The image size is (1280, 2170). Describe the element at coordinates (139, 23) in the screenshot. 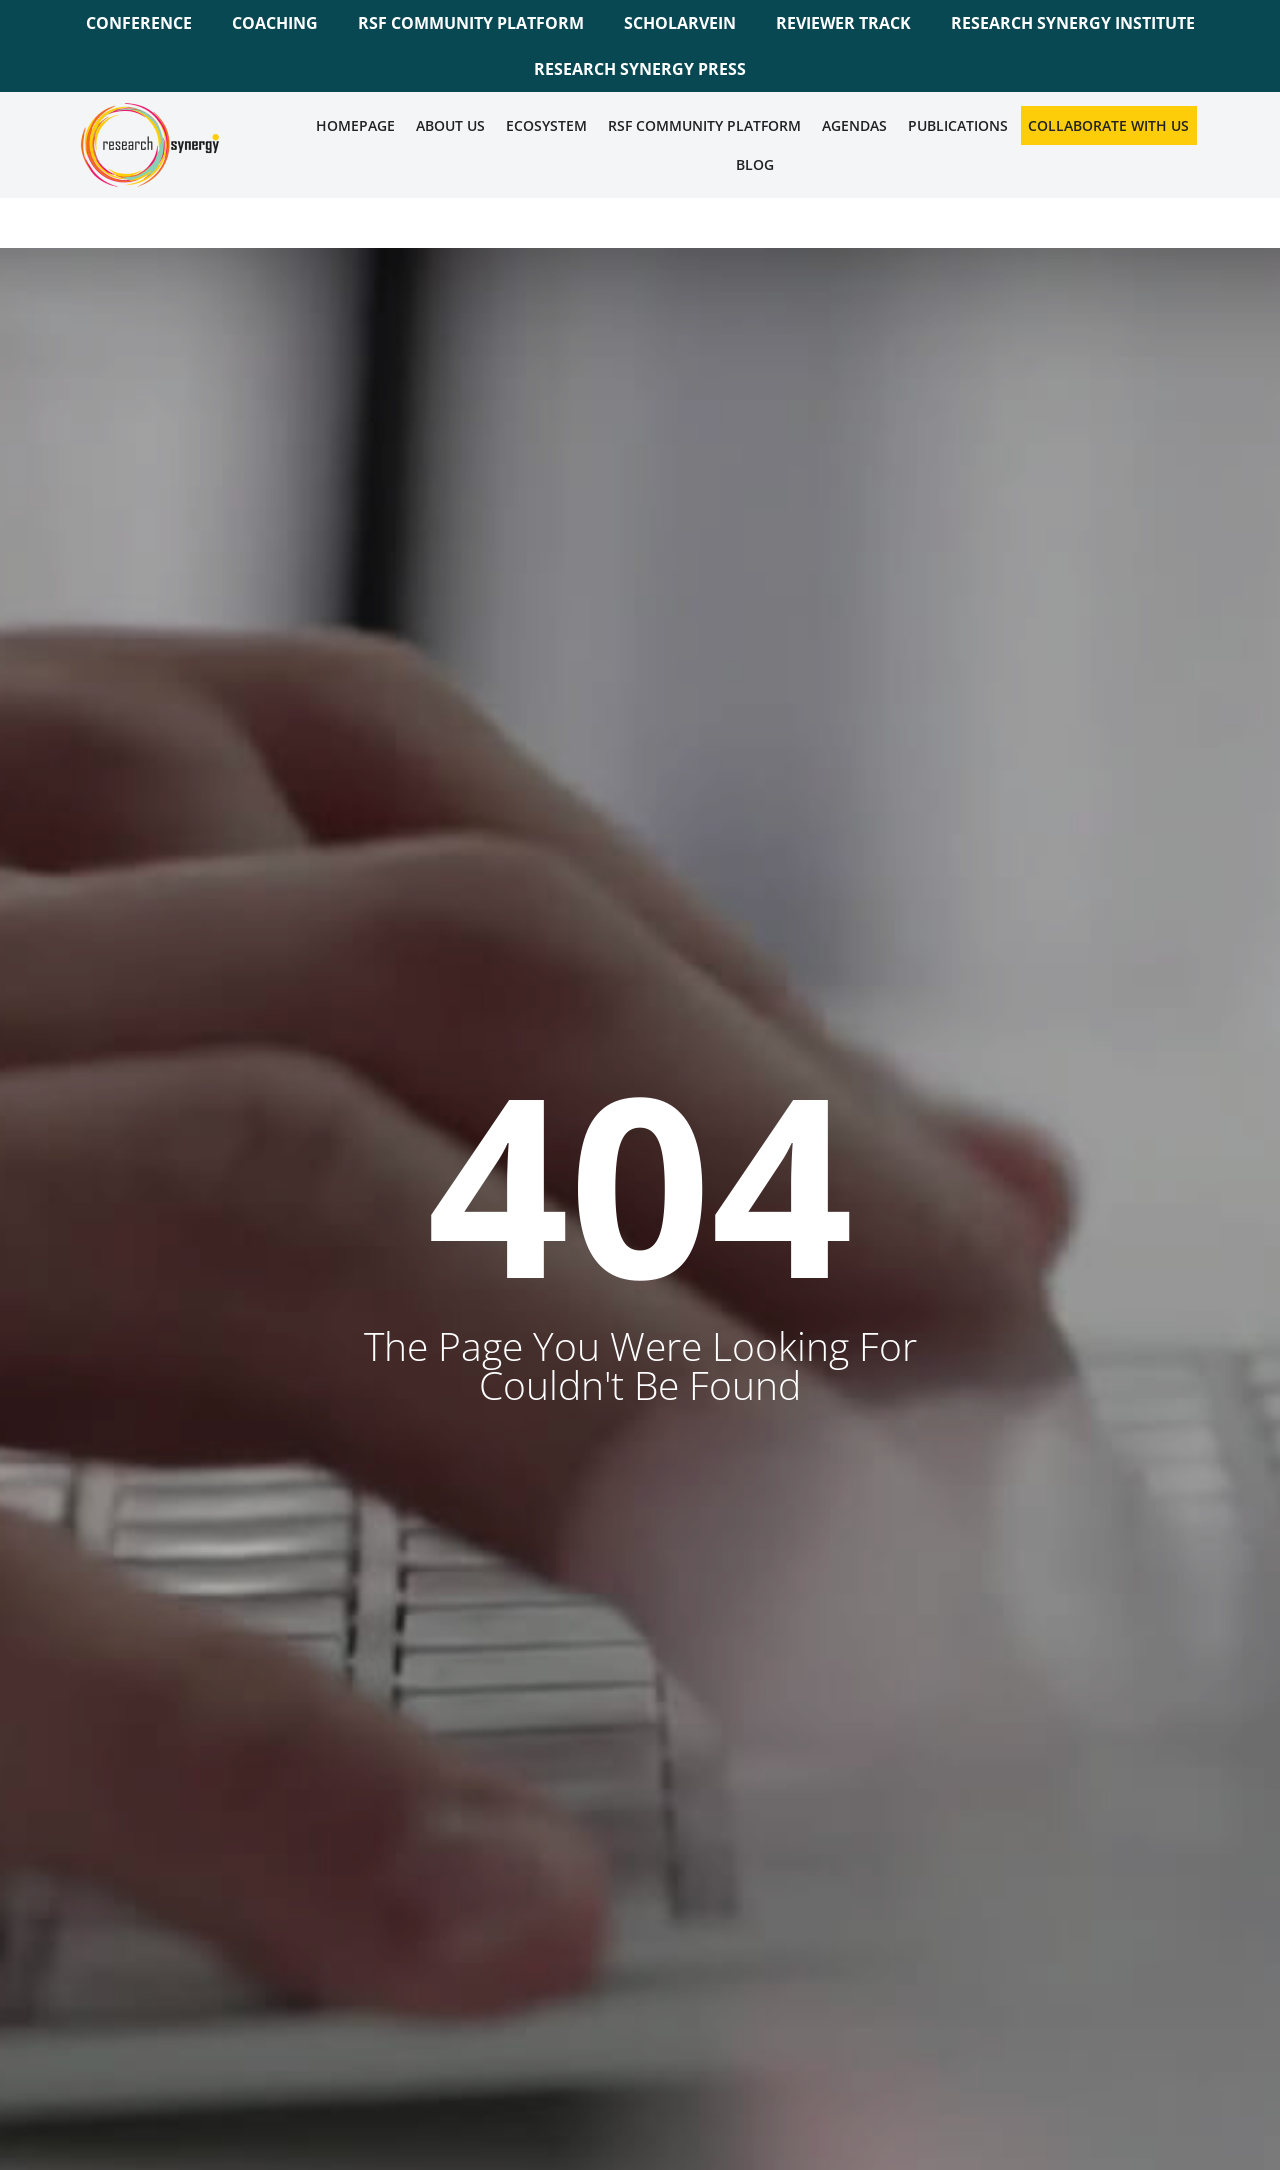

I see `CONFERENCE` at that location.